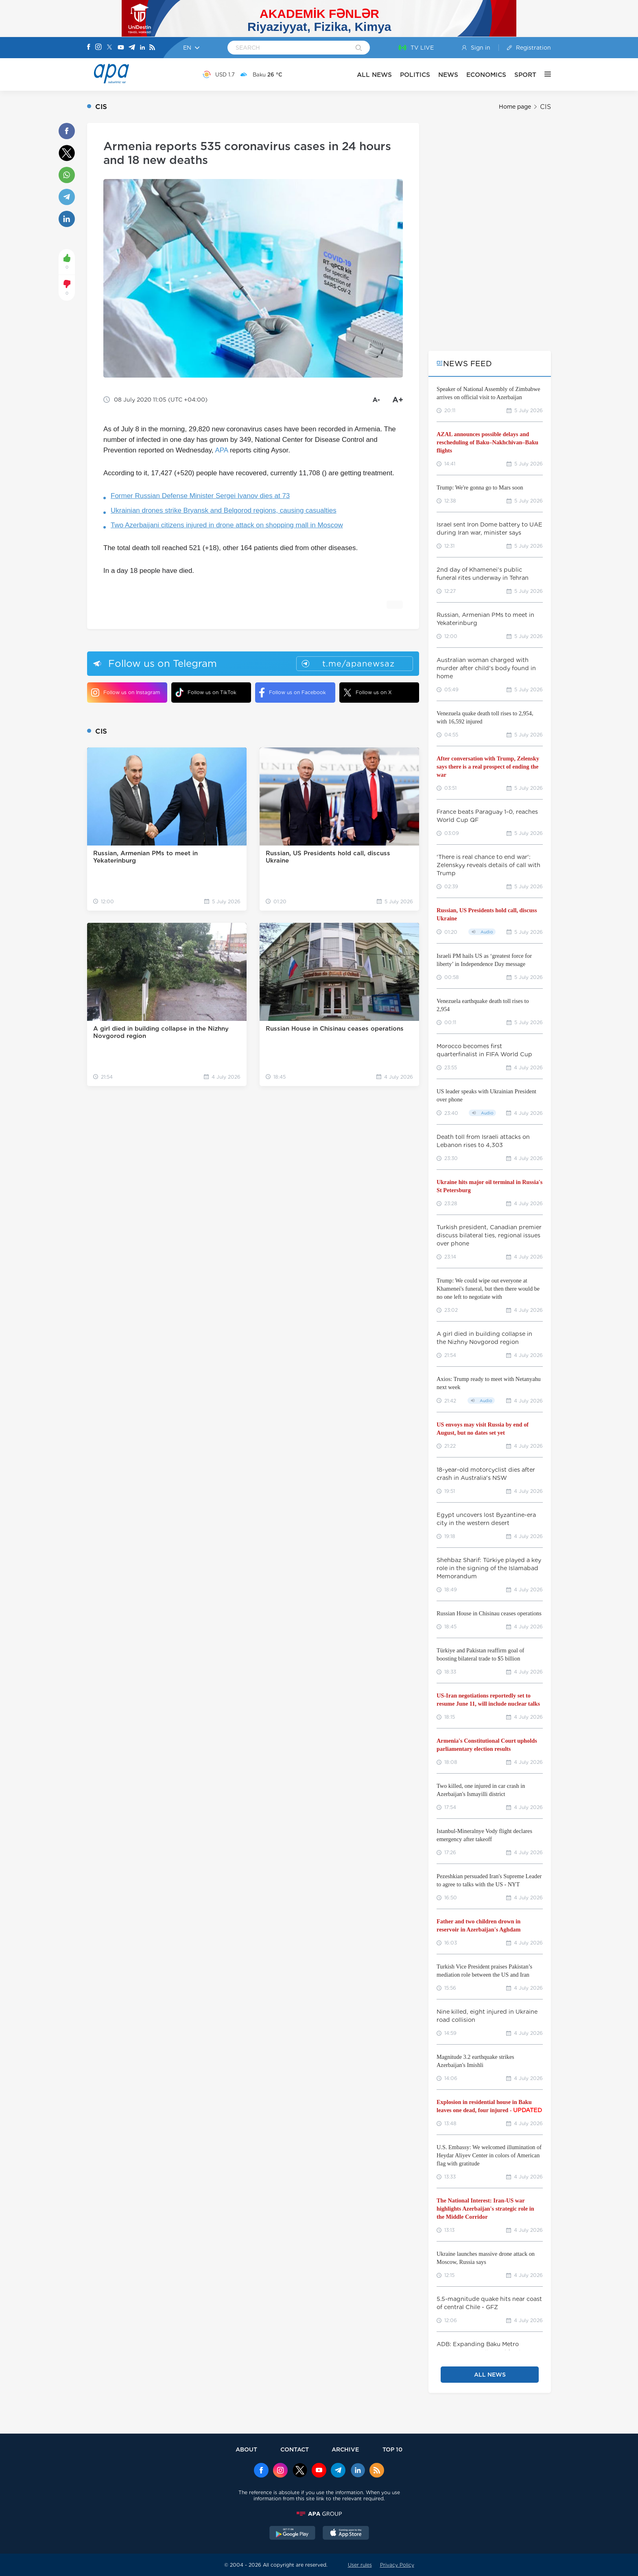  What do you see at coordinates (246, 2449) in the screenshot?
I see `ABOUT` at bounding box center [246, 2449].